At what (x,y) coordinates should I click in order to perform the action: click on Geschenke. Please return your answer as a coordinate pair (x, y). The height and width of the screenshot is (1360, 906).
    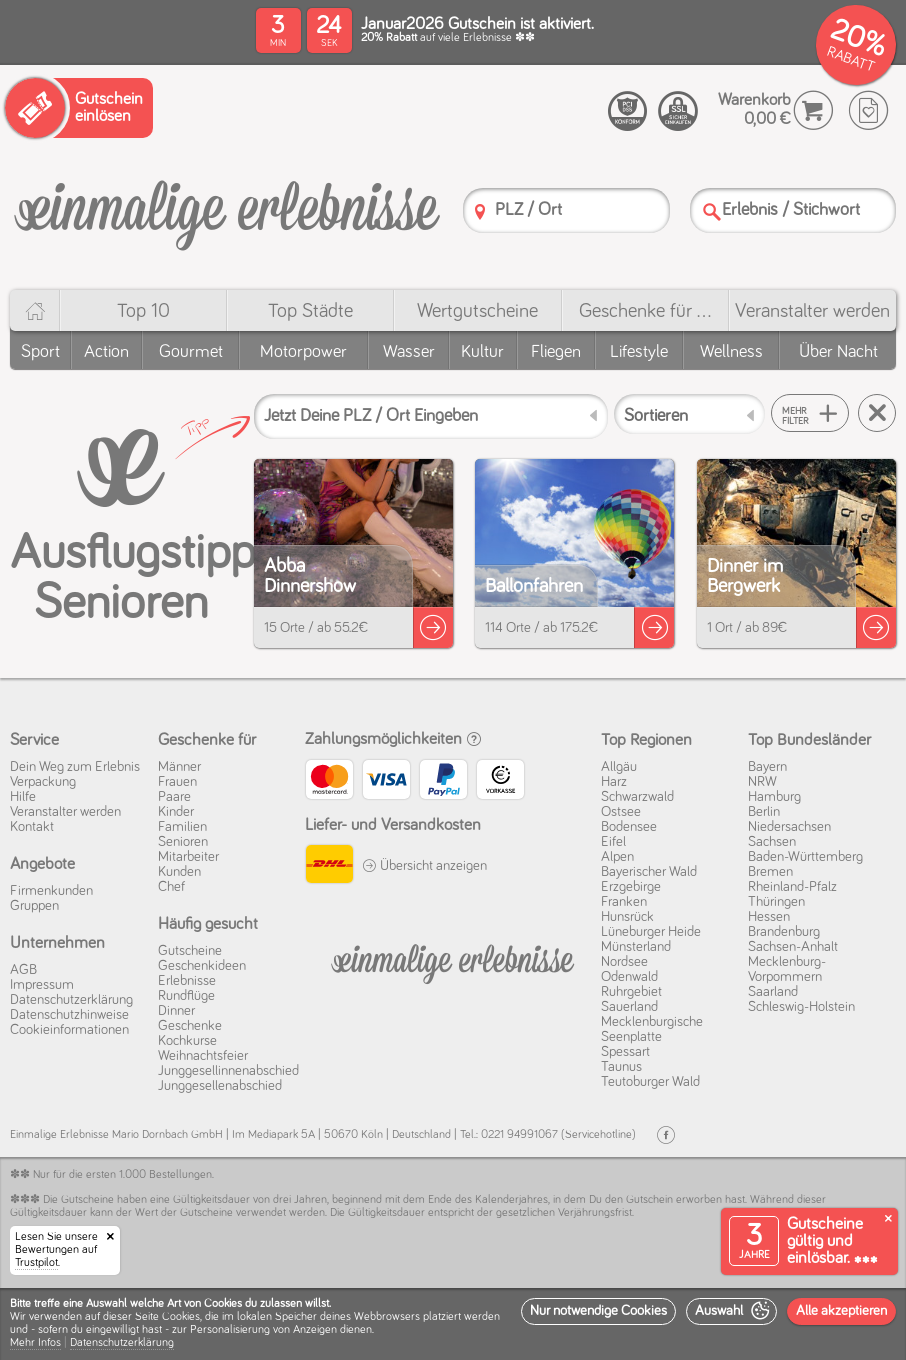
    Looking at the image, I should click on (190, 1026).